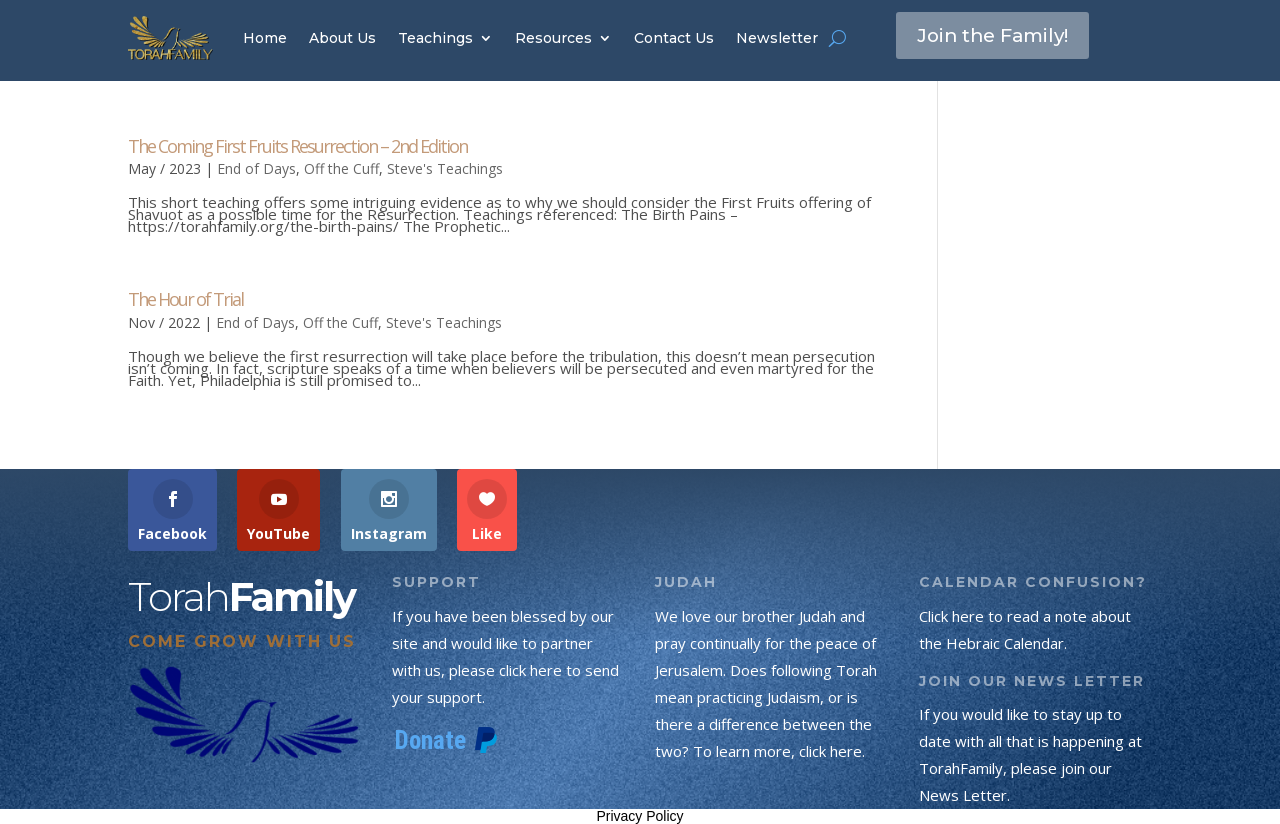 Image resolution: width=1280 pixels, height=824 pixels. I want to click on Home, so click(265, 38).